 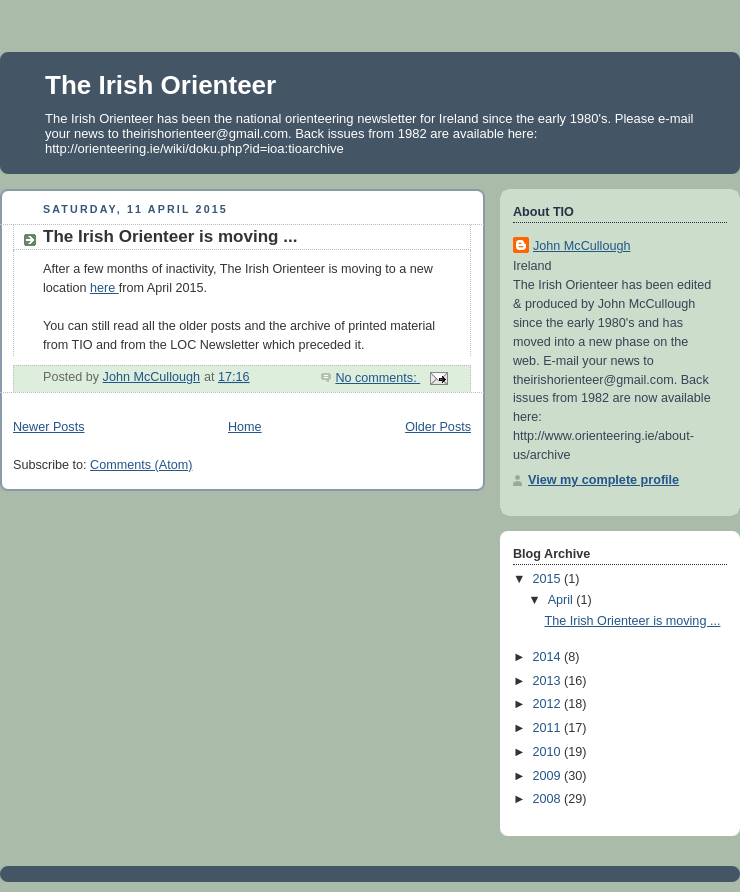 What do you see at coordinates (549, 799) in the screenshot?
I see `2008` at bounding box center [549, 799].